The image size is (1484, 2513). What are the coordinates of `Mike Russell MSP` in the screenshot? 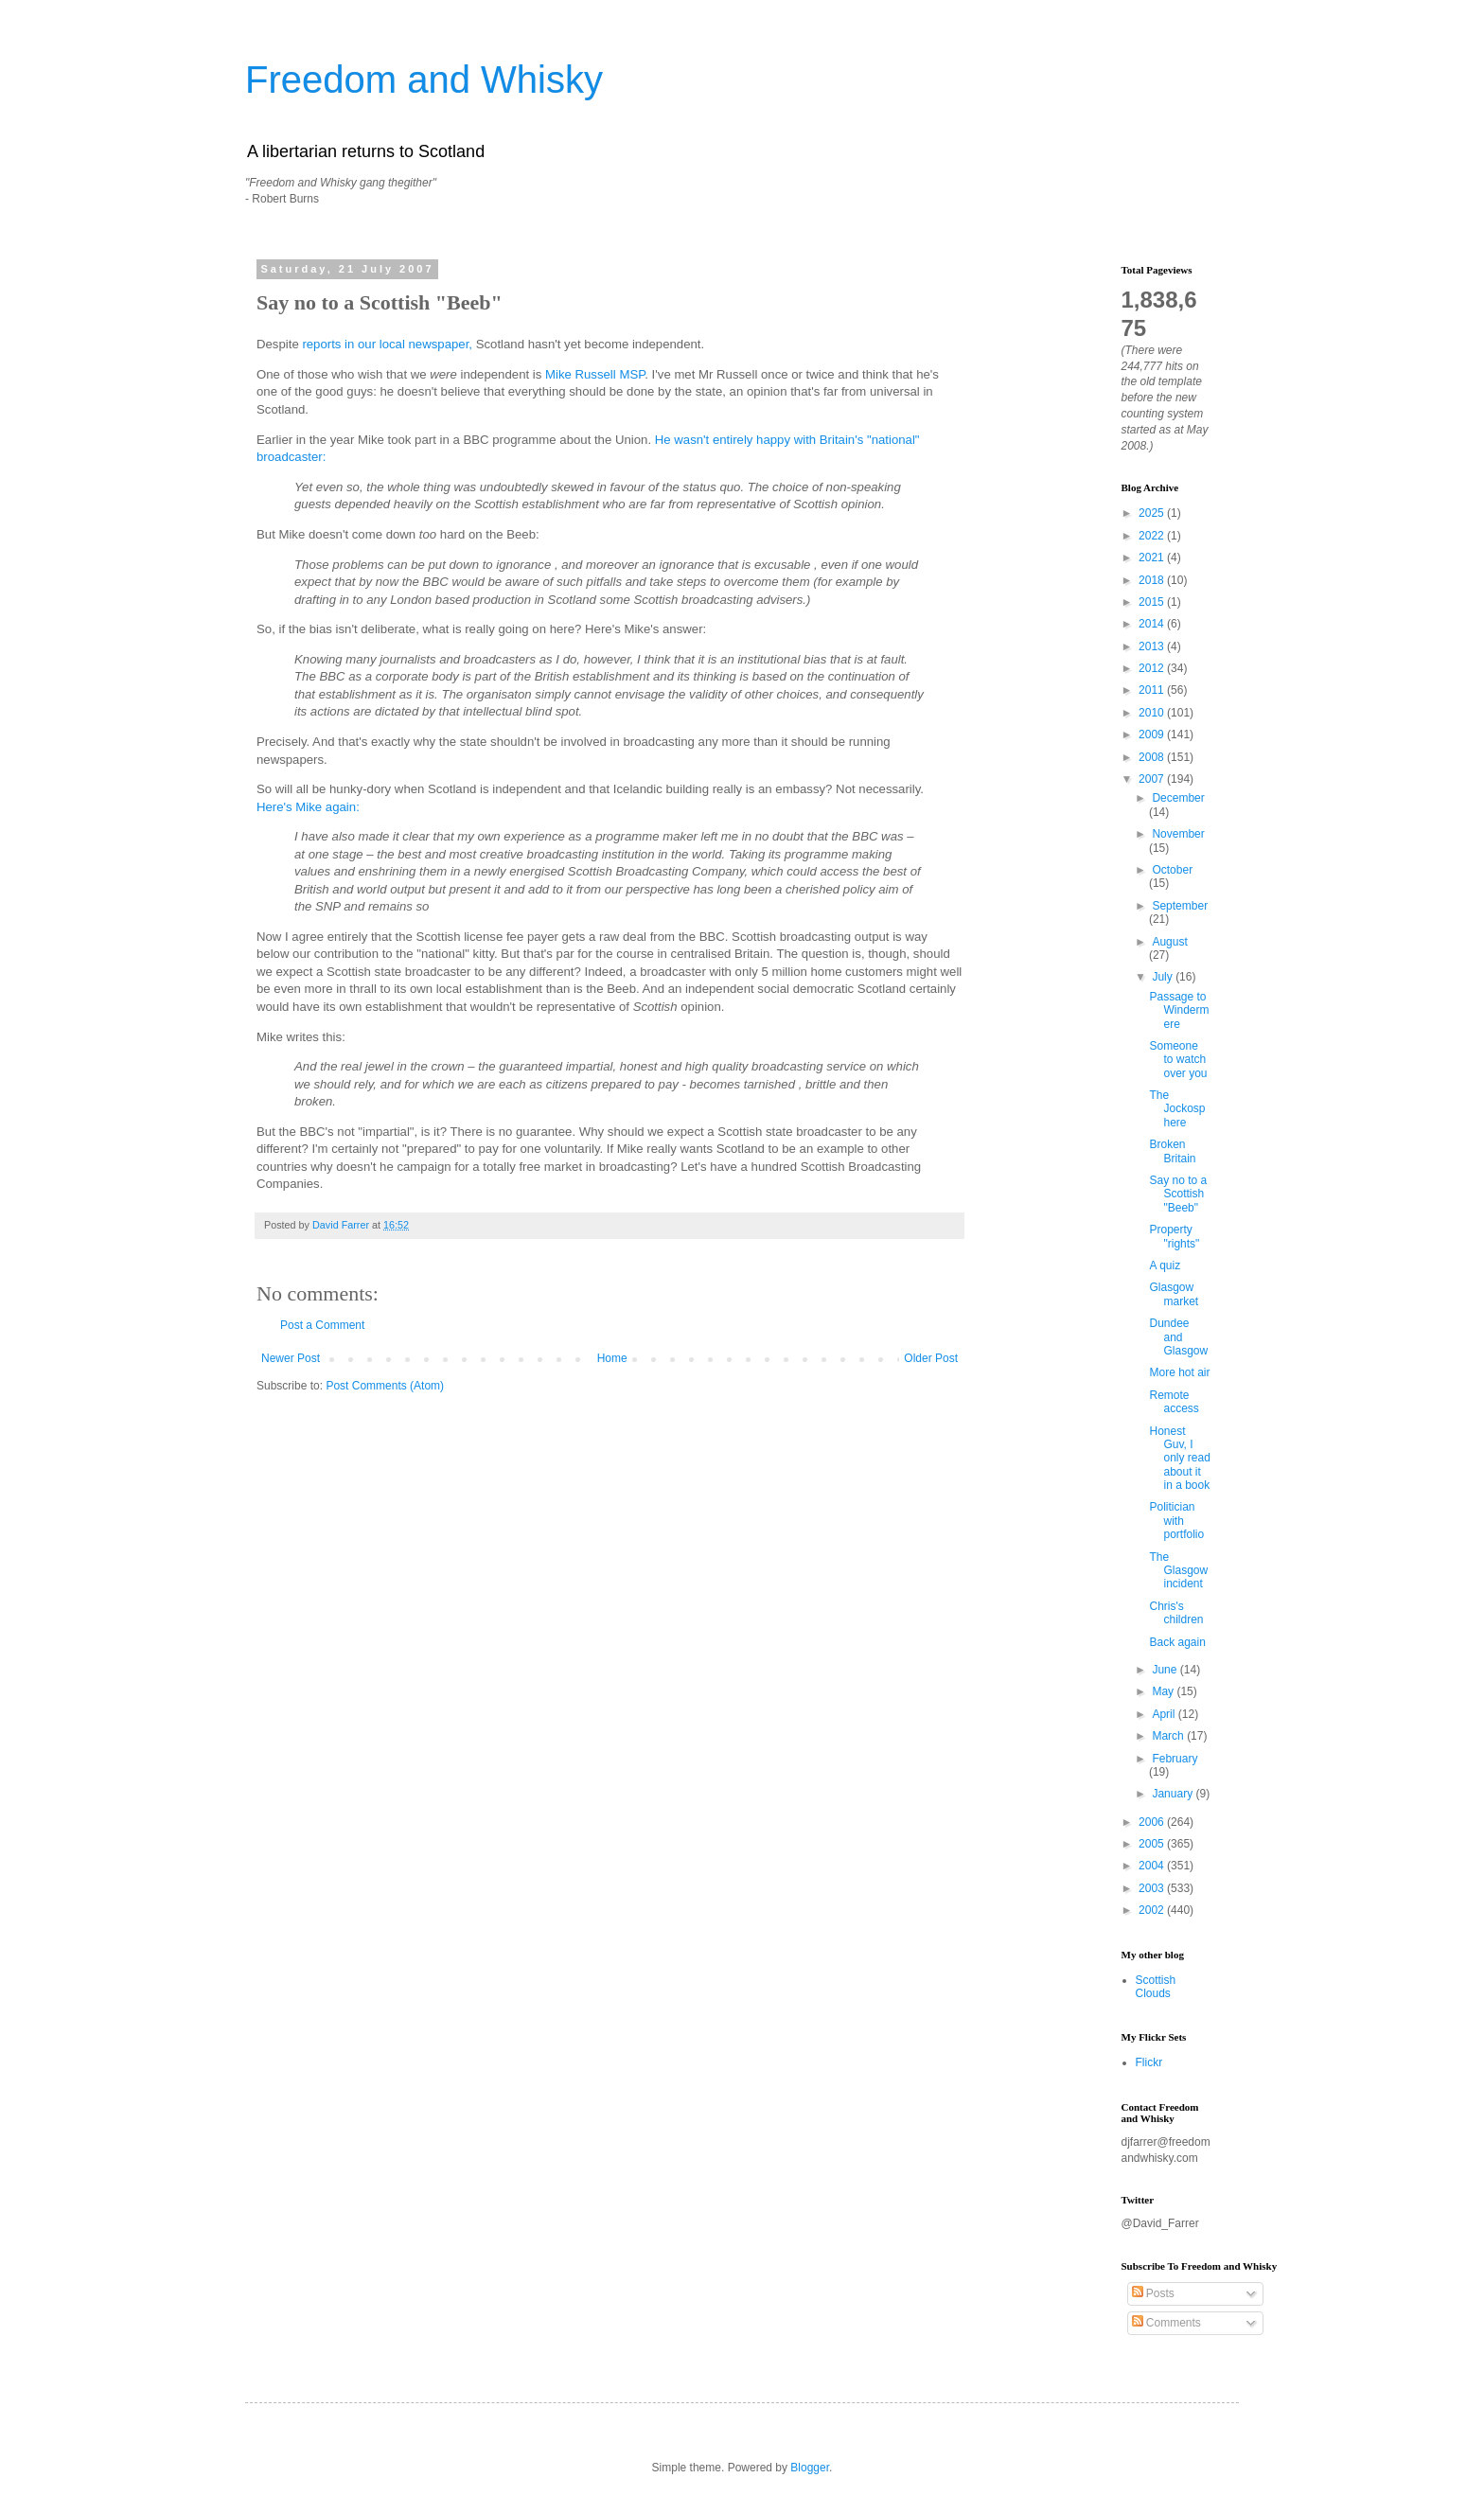 It's located at (595, 374).